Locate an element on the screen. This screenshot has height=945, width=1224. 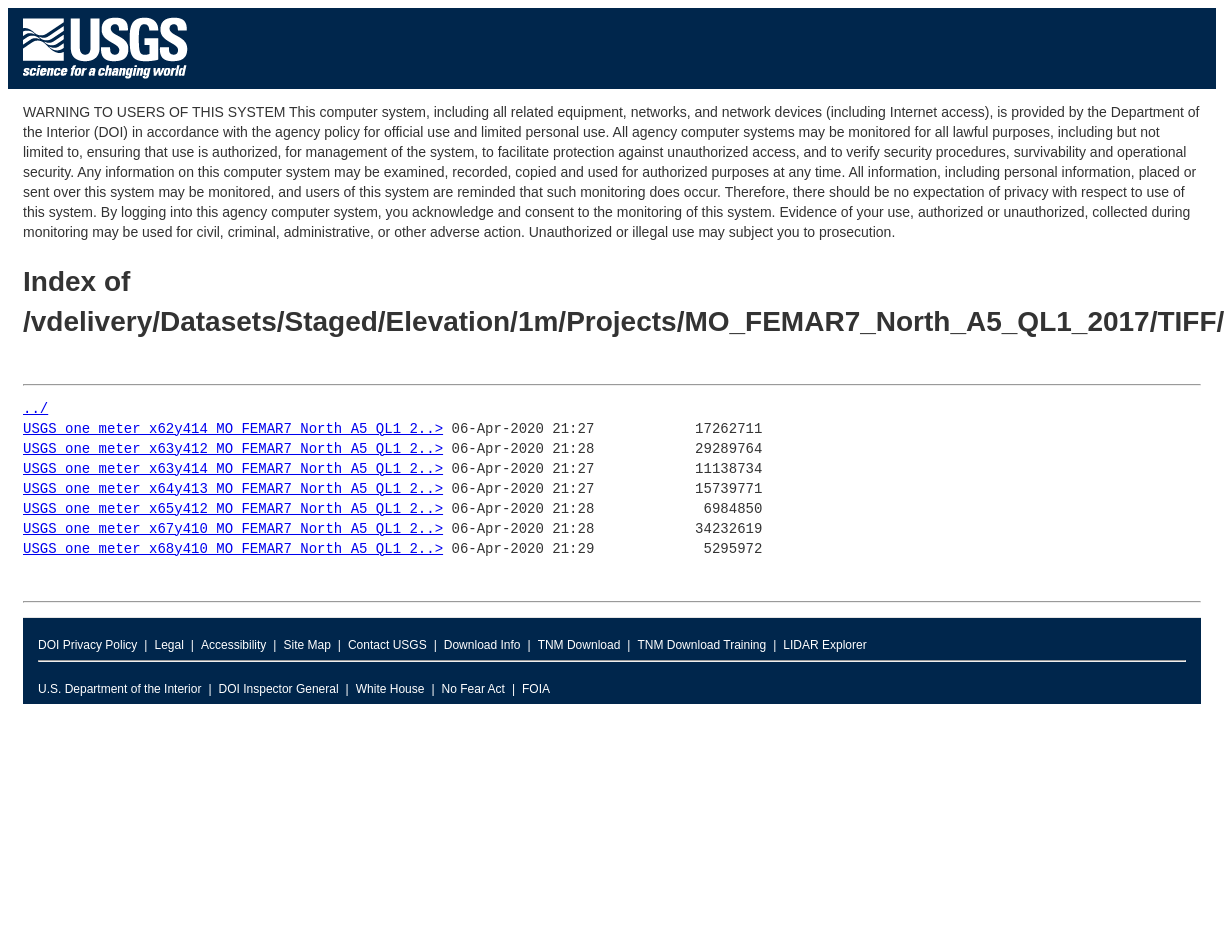
U.S. Department of the Interior is located at coordinates (119, 689).